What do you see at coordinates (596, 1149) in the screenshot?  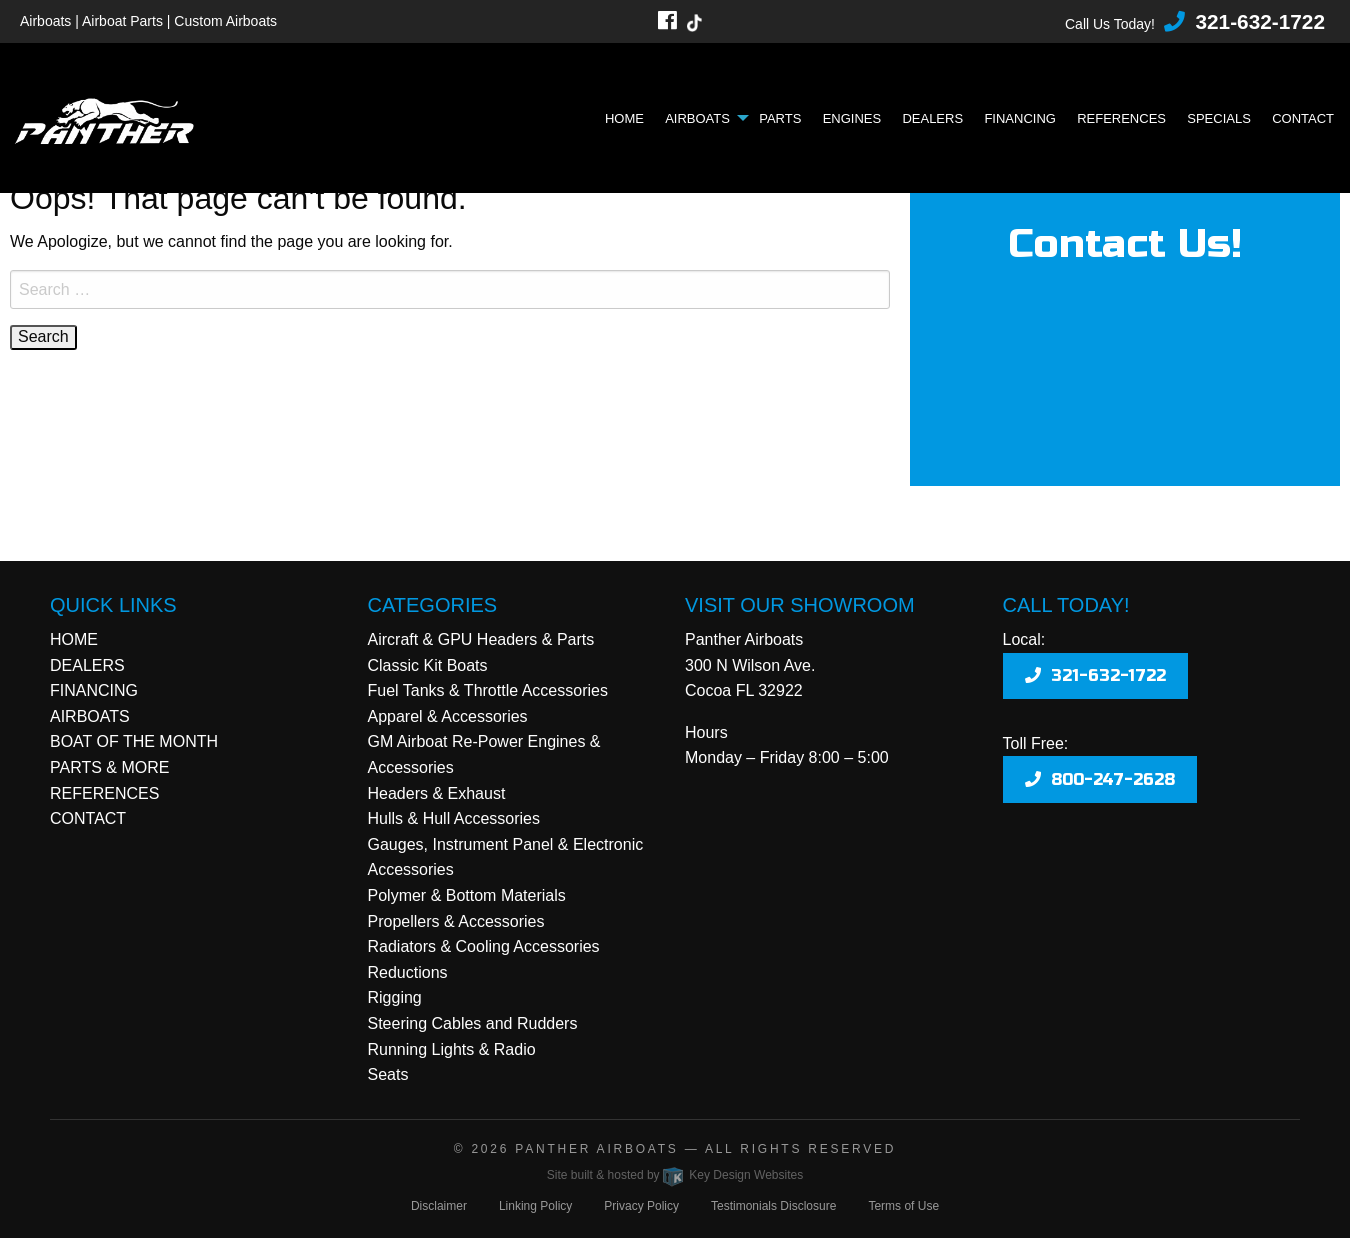 I see `Panther Airboats` at bounding box center [596, 1149].